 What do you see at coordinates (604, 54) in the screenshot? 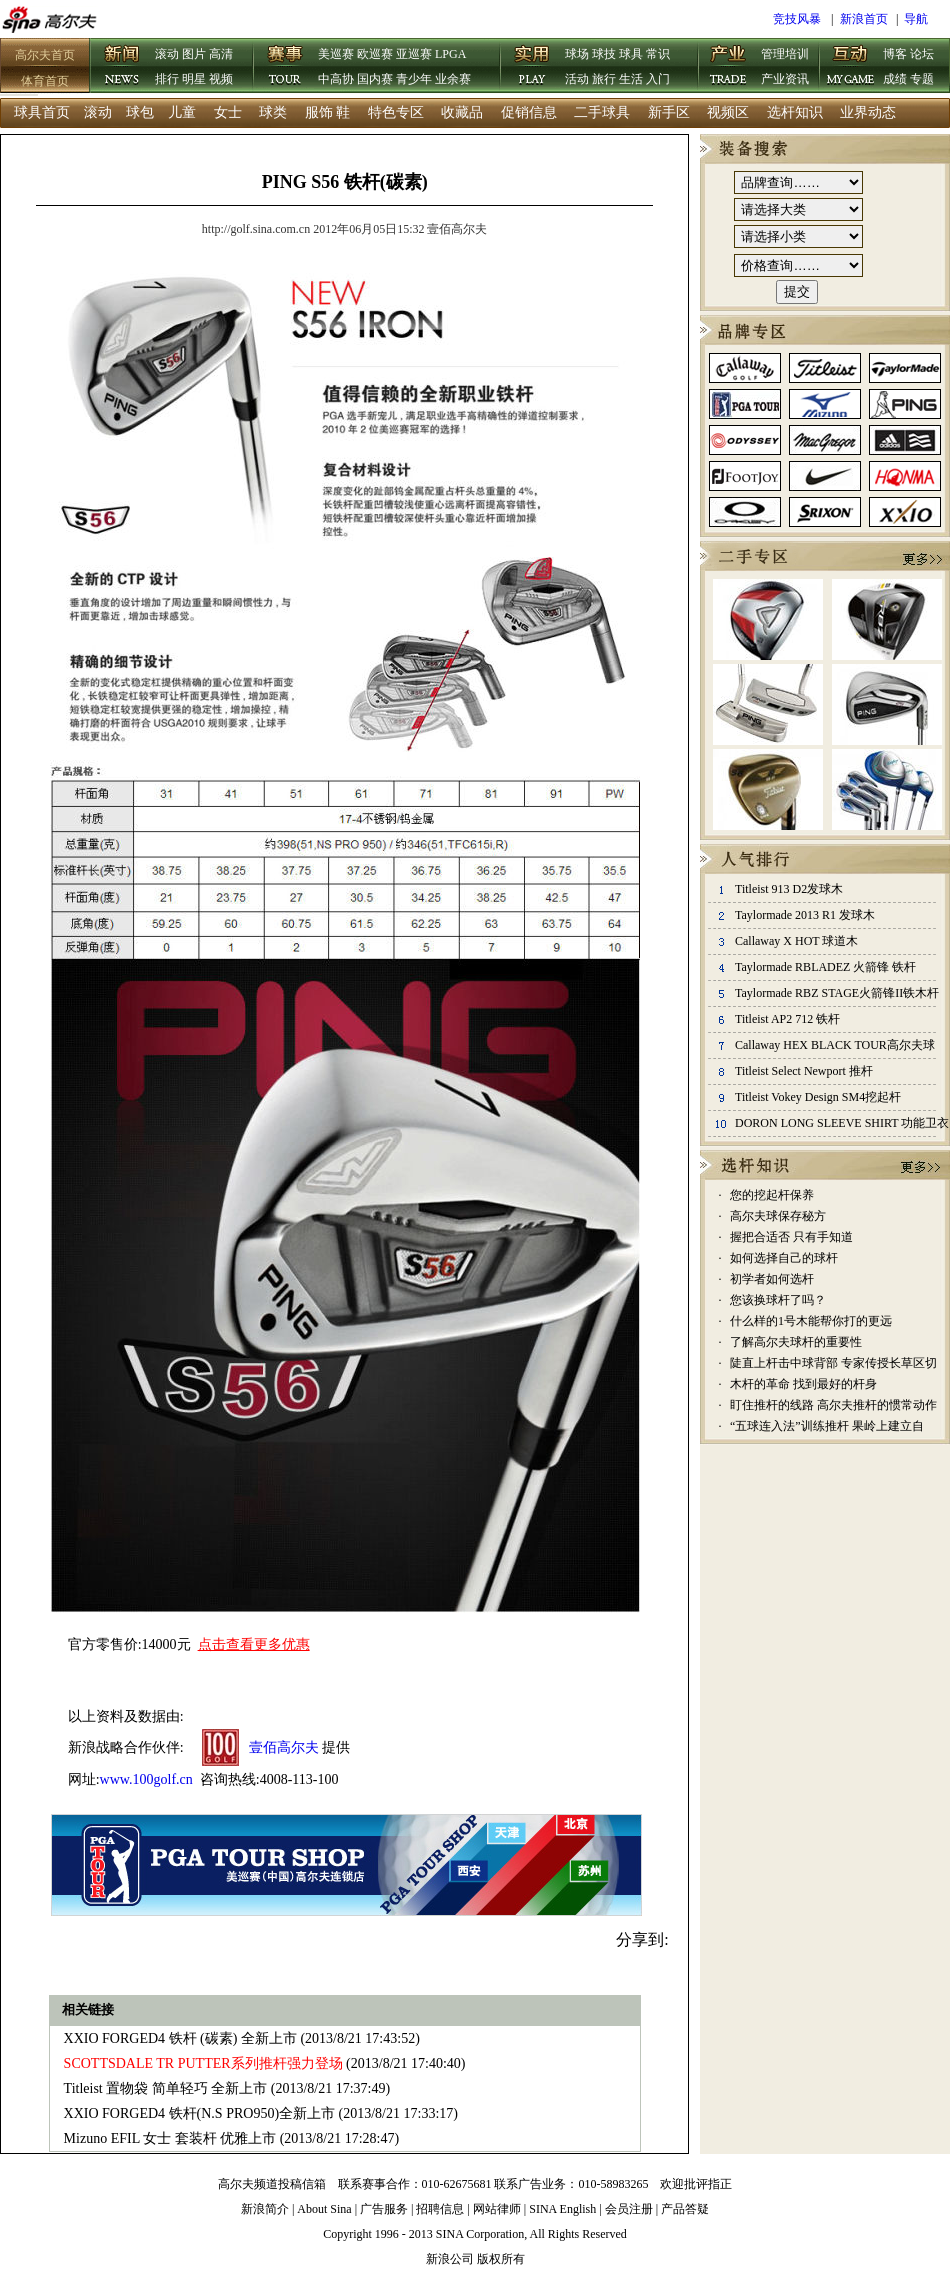
I see `球技` at bounding box center [604, 54].